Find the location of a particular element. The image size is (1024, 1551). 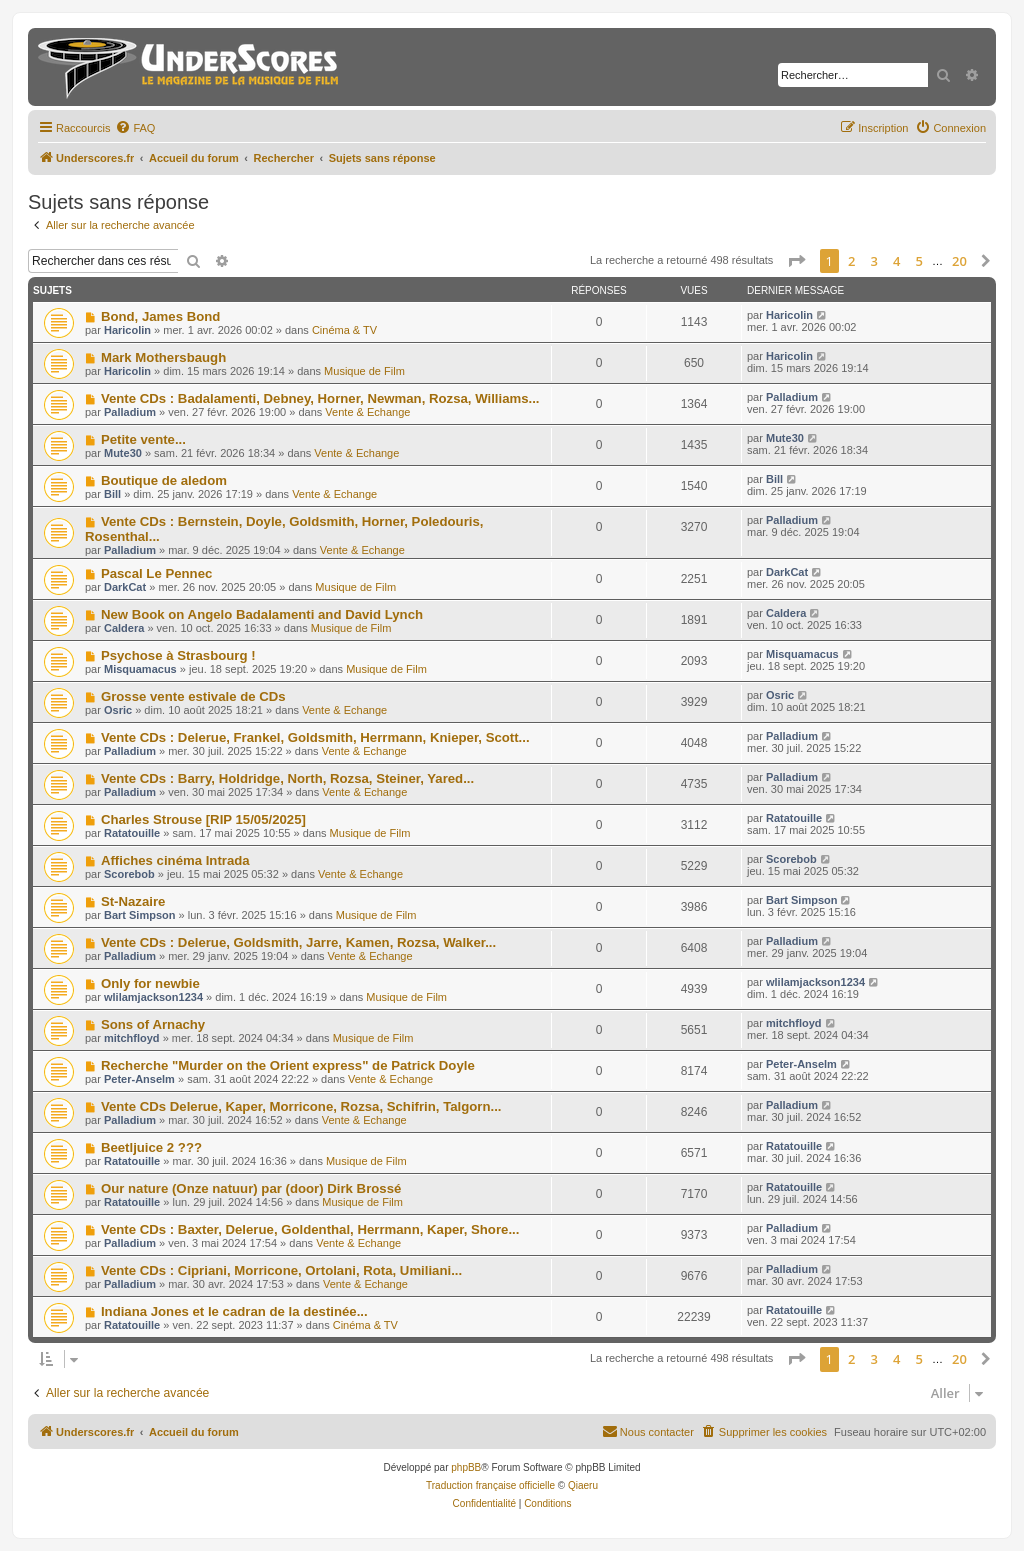

Vente CDs : Barry, Holdridge, North, Rozsa, Steiner, Yared... is located at coordinates (287, 778).